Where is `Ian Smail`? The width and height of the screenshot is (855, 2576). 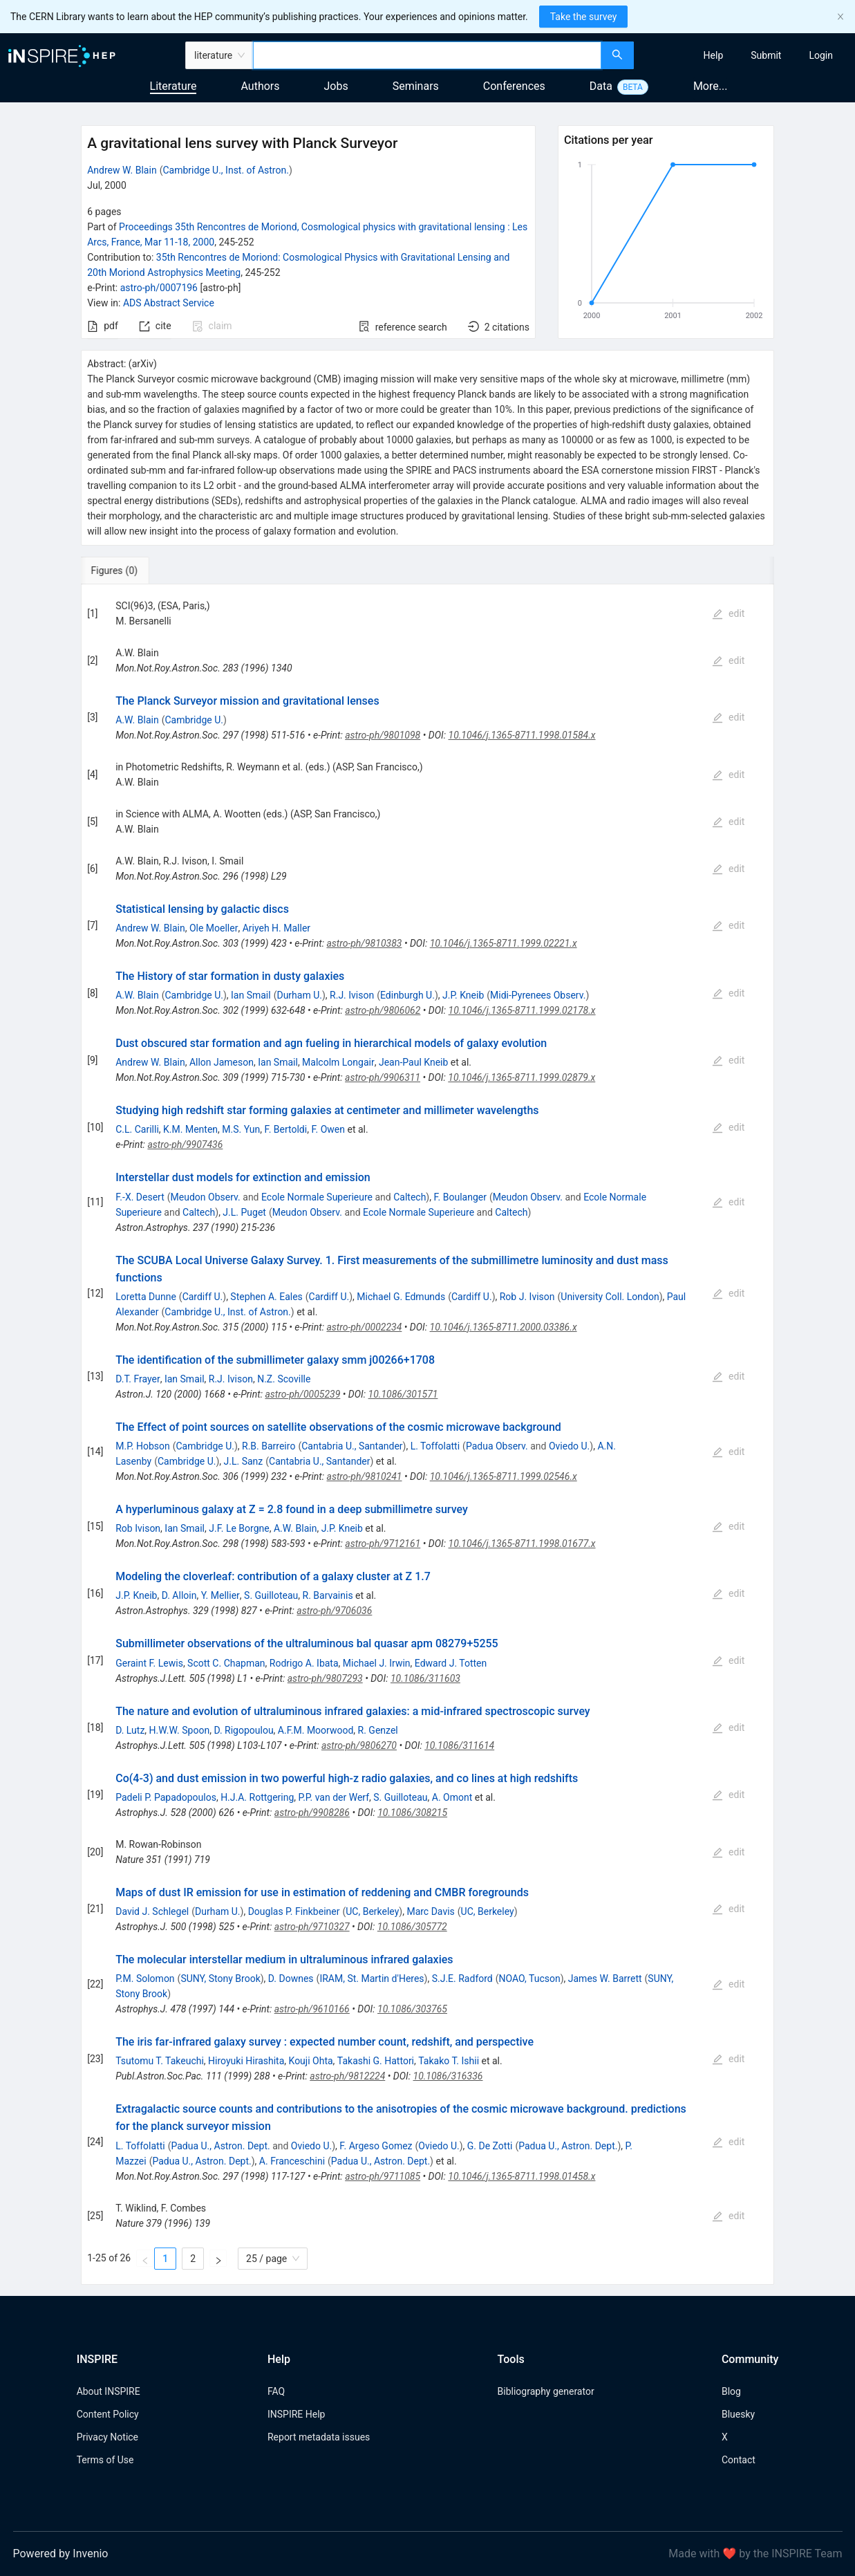
Ian Smail is located at coordinates (251, 995).